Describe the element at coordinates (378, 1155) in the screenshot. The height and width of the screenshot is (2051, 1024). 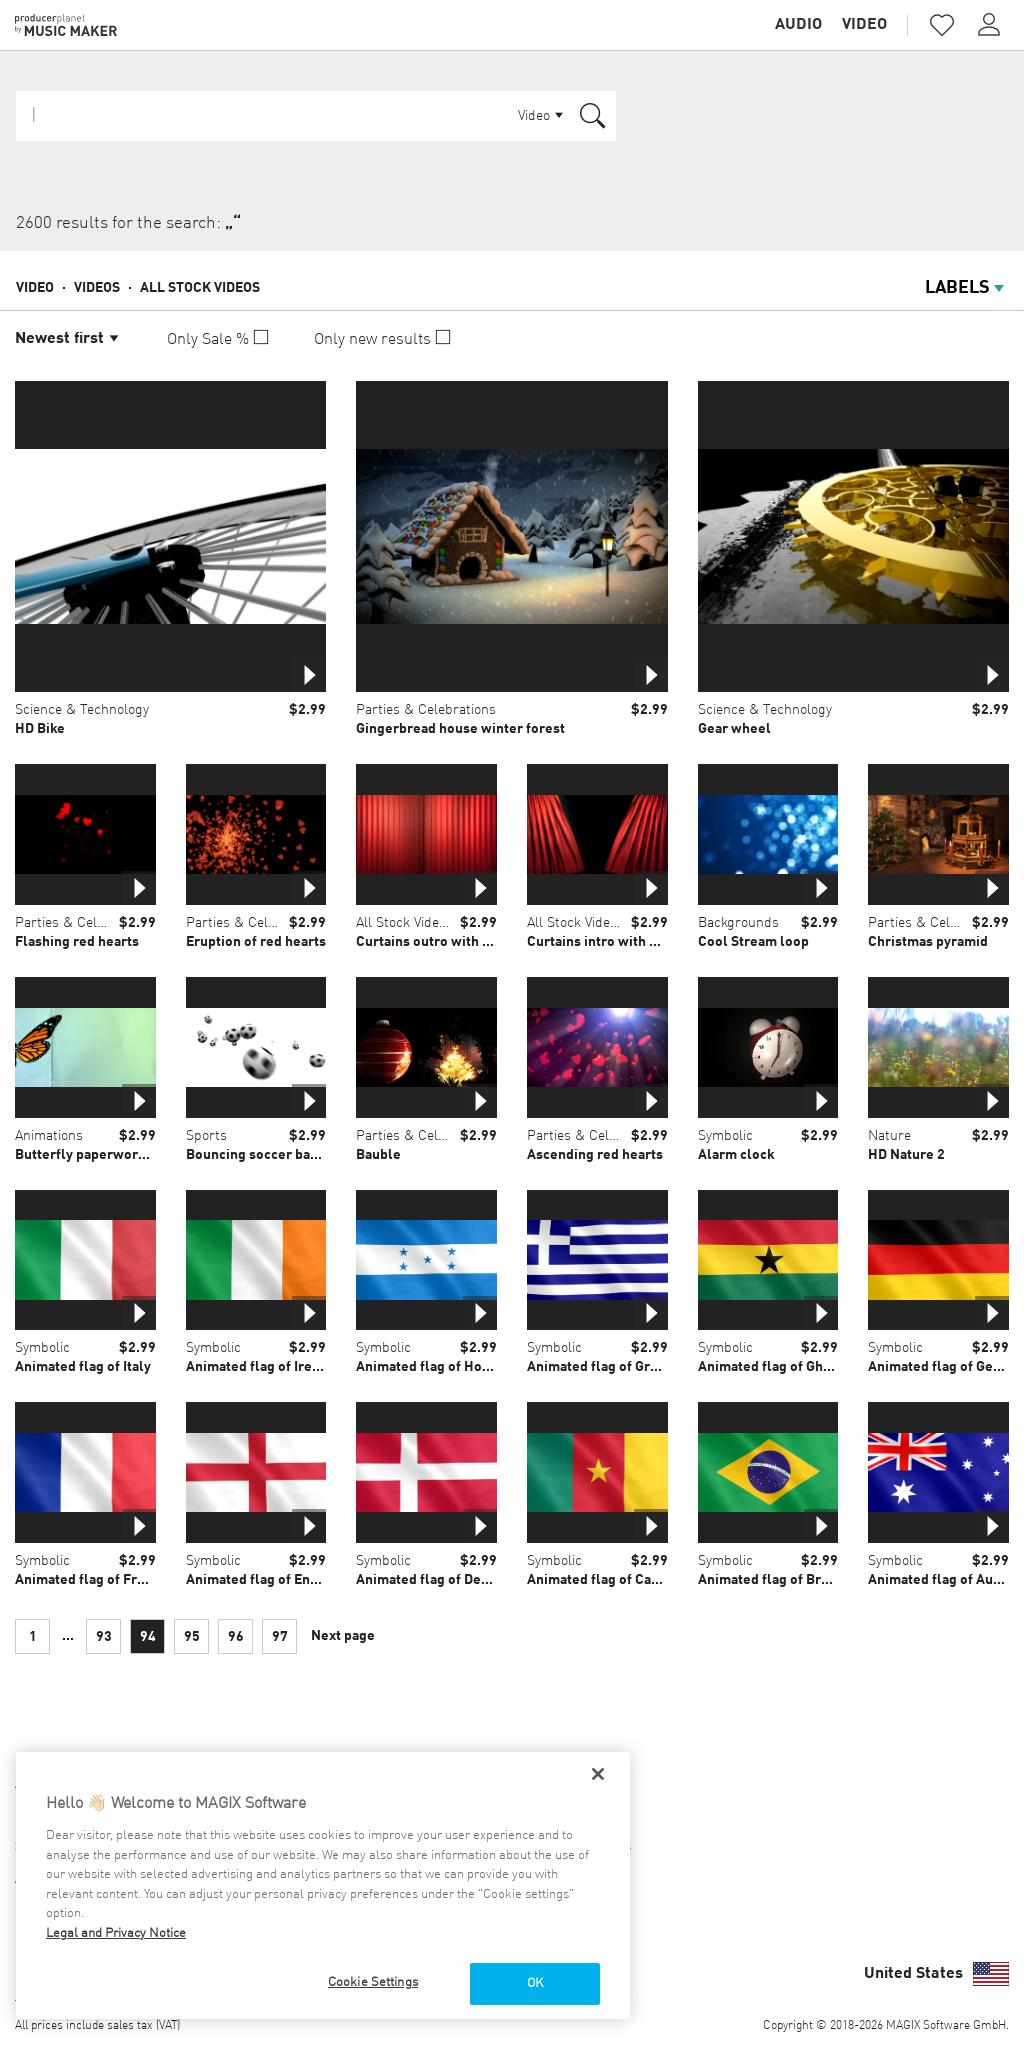
I see `Bauble` at that location.